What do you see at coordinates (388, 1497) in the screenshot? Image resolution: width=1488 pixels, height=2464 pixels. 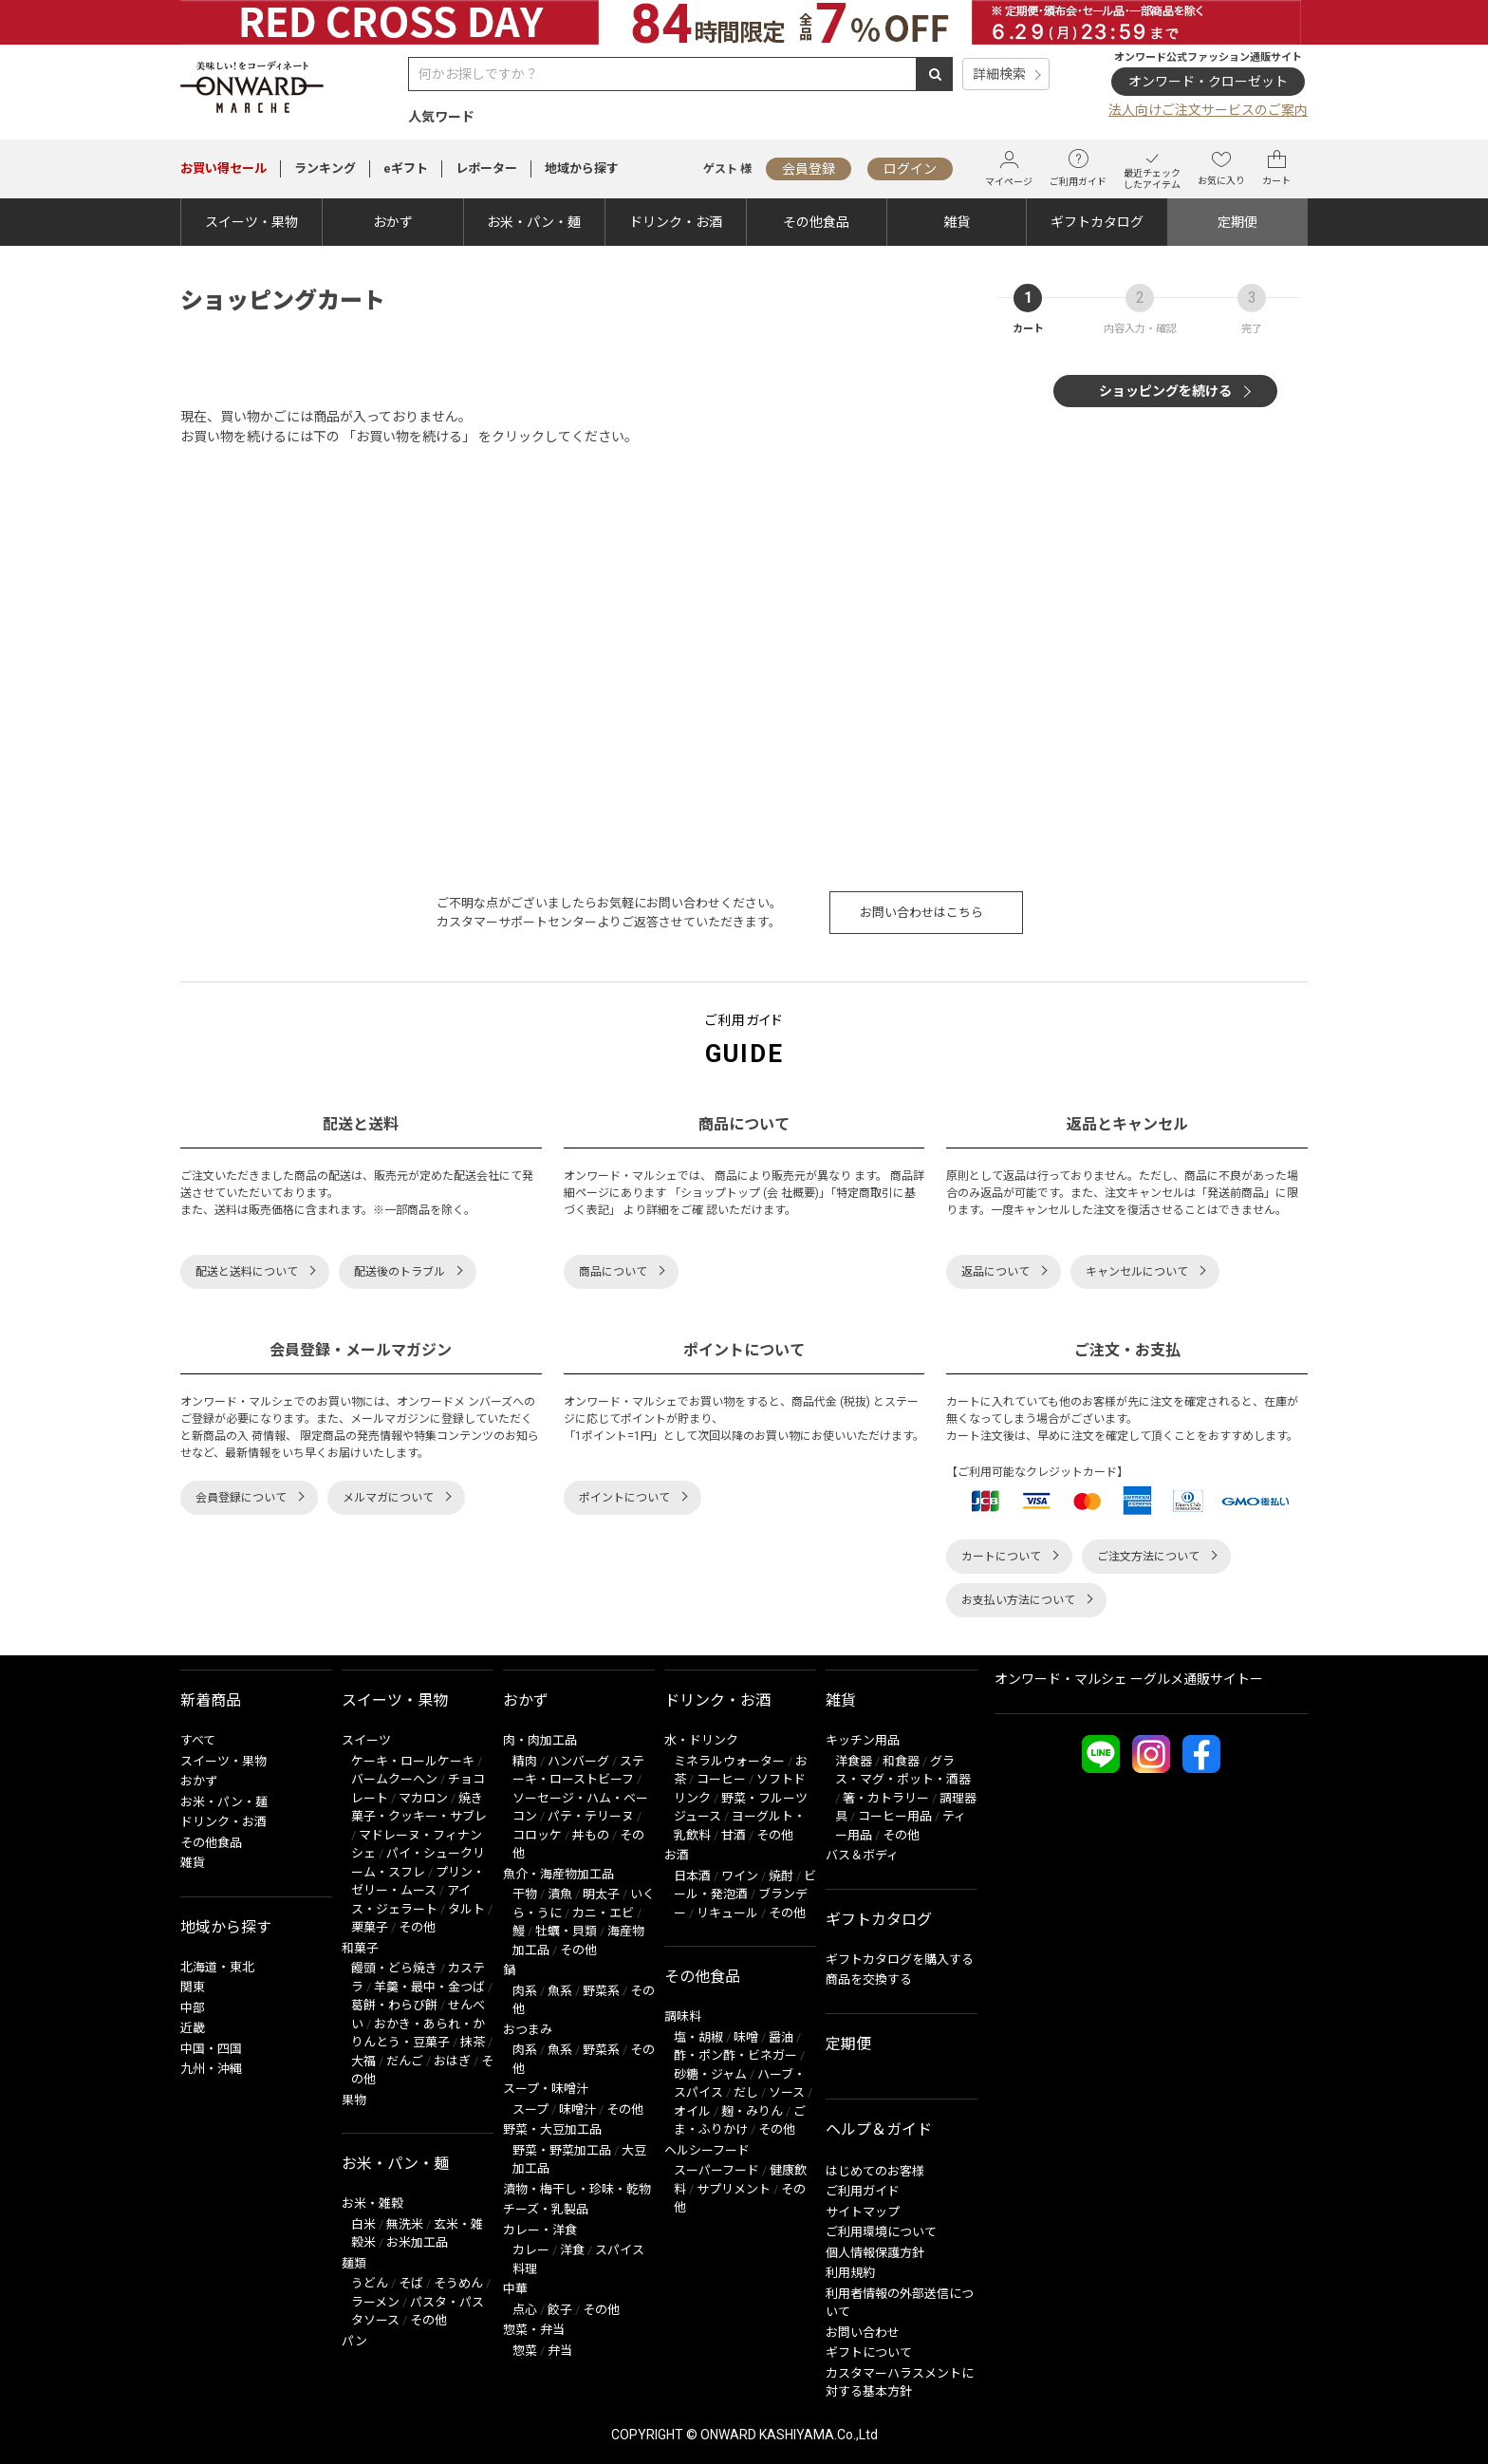 I see `メルマガについて` at bounding box center [388, 1497].